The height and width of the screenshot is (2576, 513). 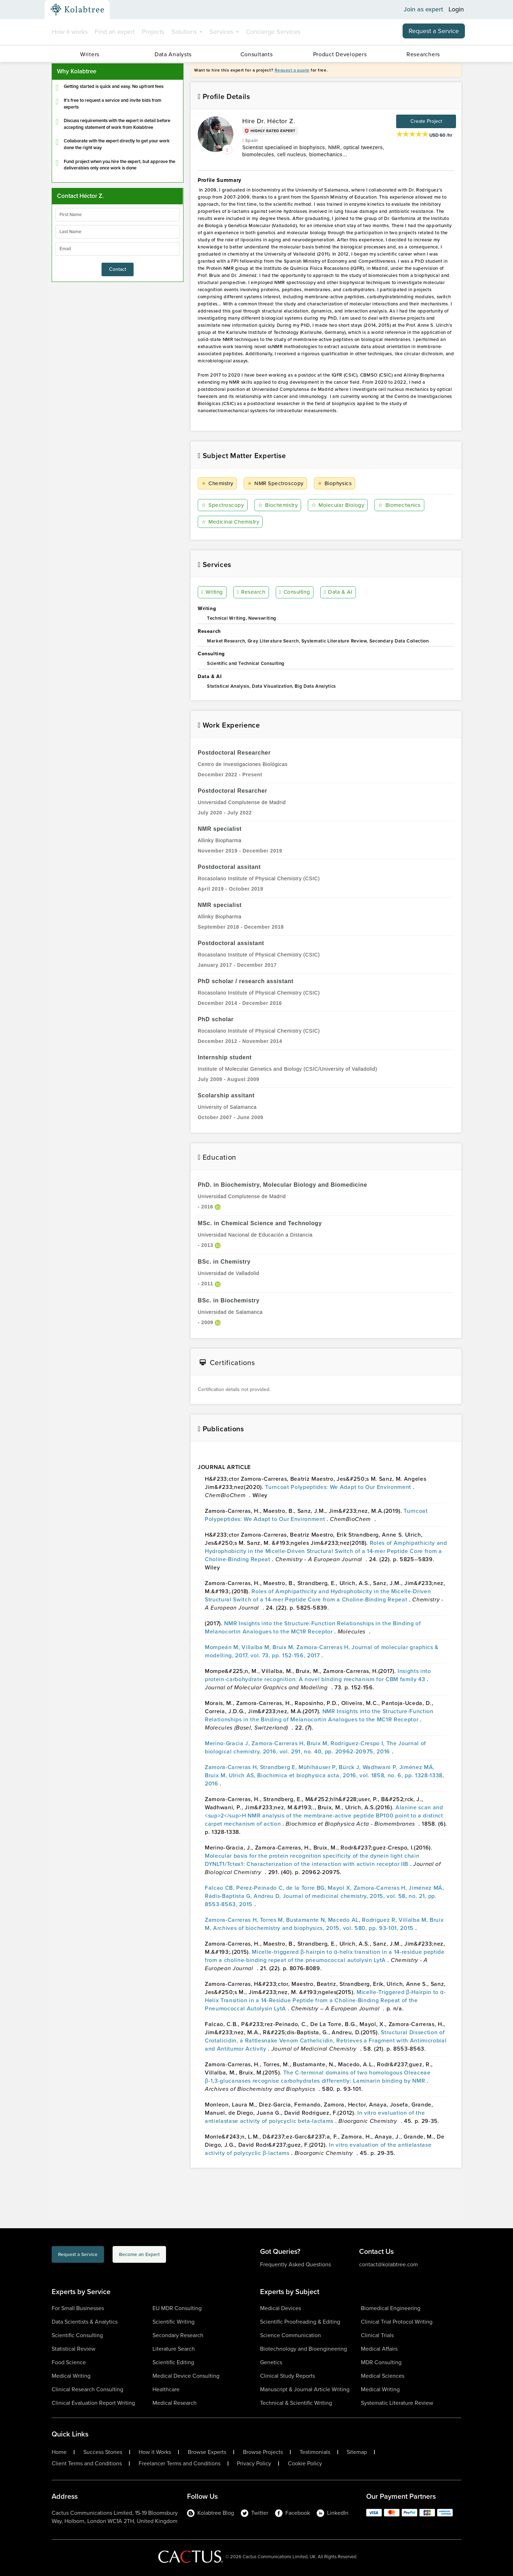 What do you see at coordinates (318, 1675) in the screenshot?
I see `Insights into protein-carbohydrate recognition: A novel binding mechanism for CBM family 43` at bounding box center [318, 1675].